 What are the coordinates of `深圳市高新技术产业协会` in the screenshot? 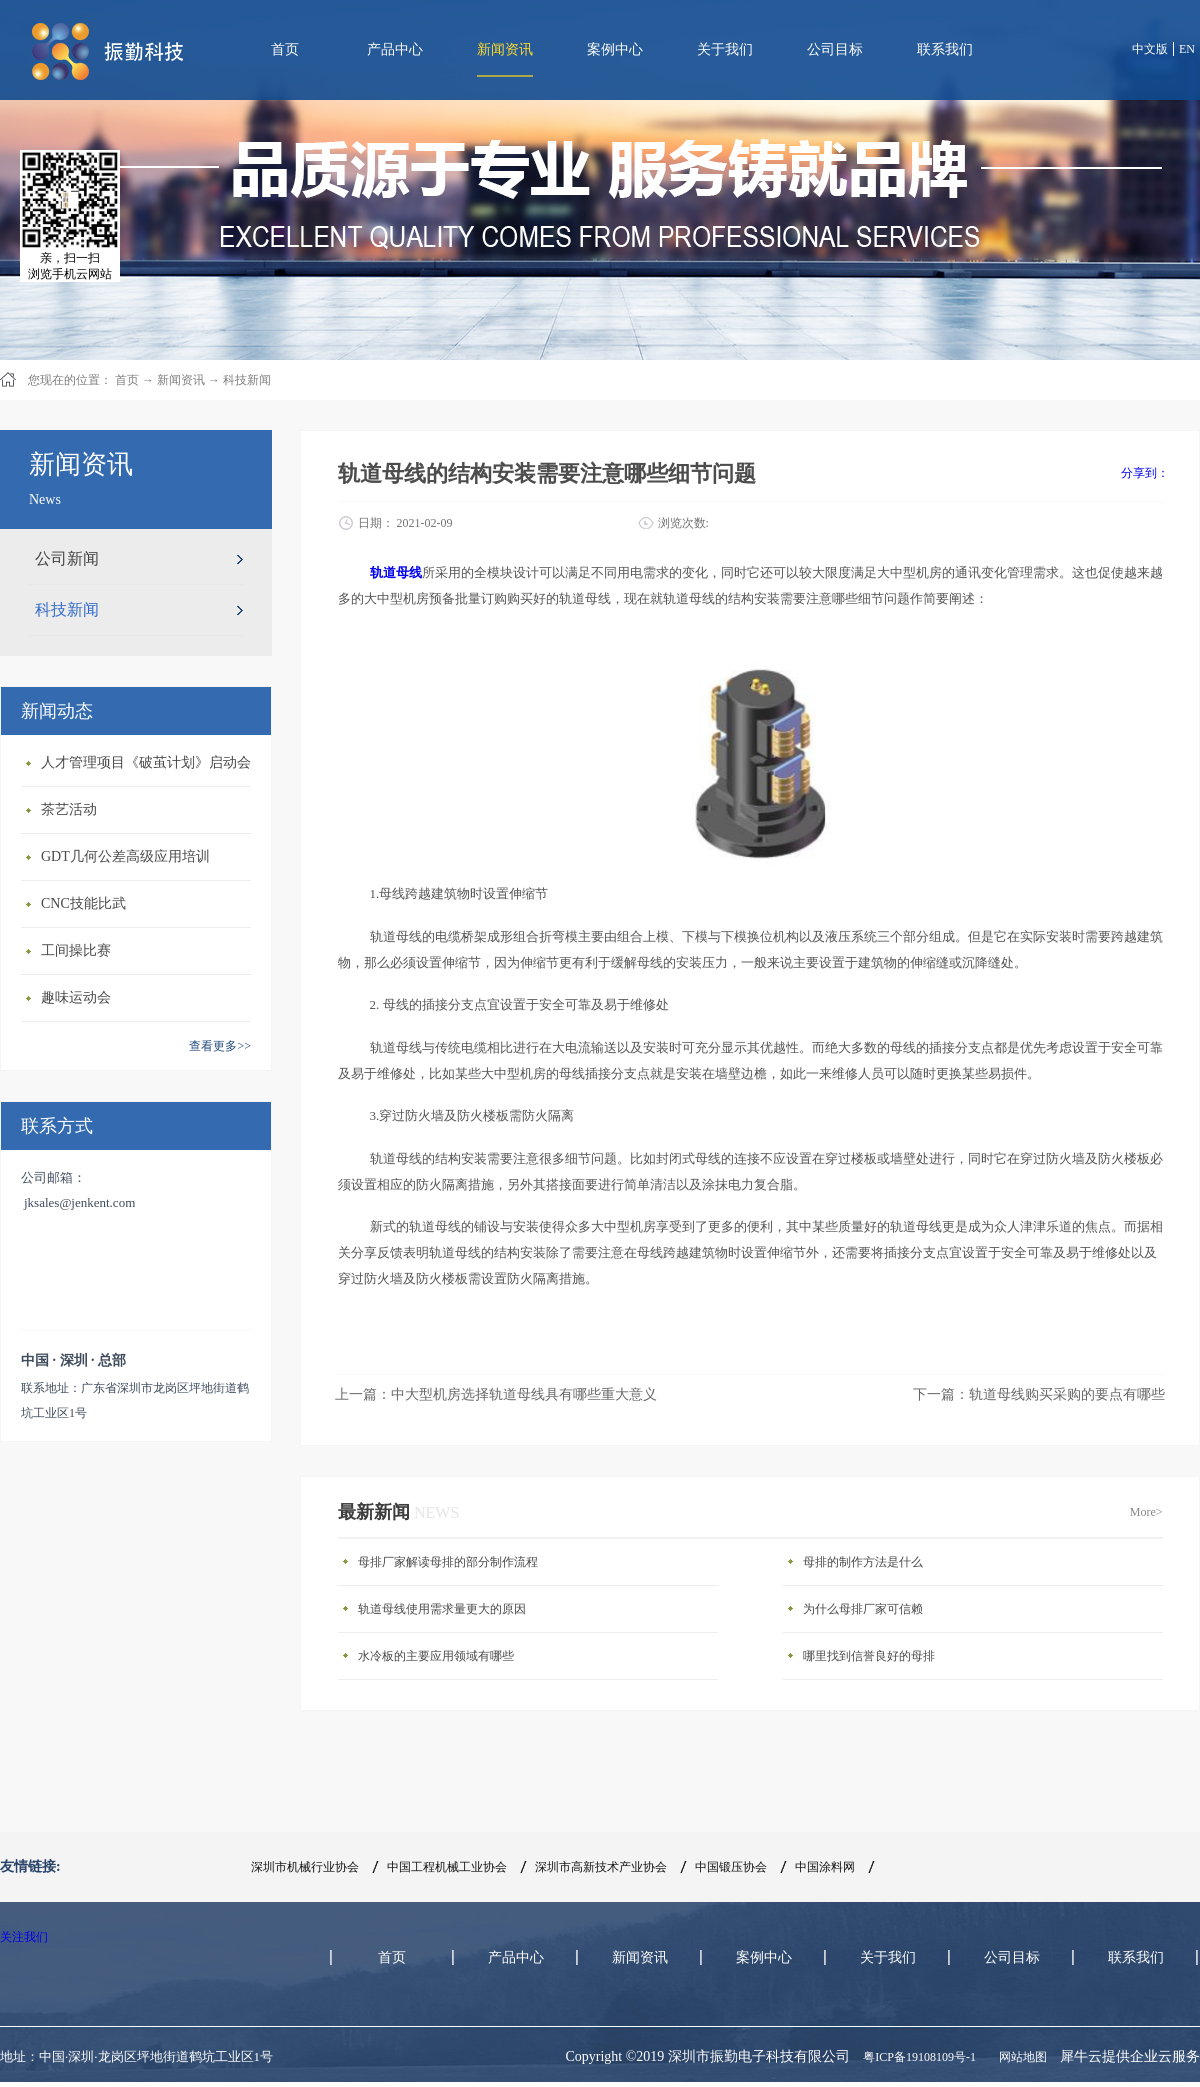 It's located at (601, 1867).